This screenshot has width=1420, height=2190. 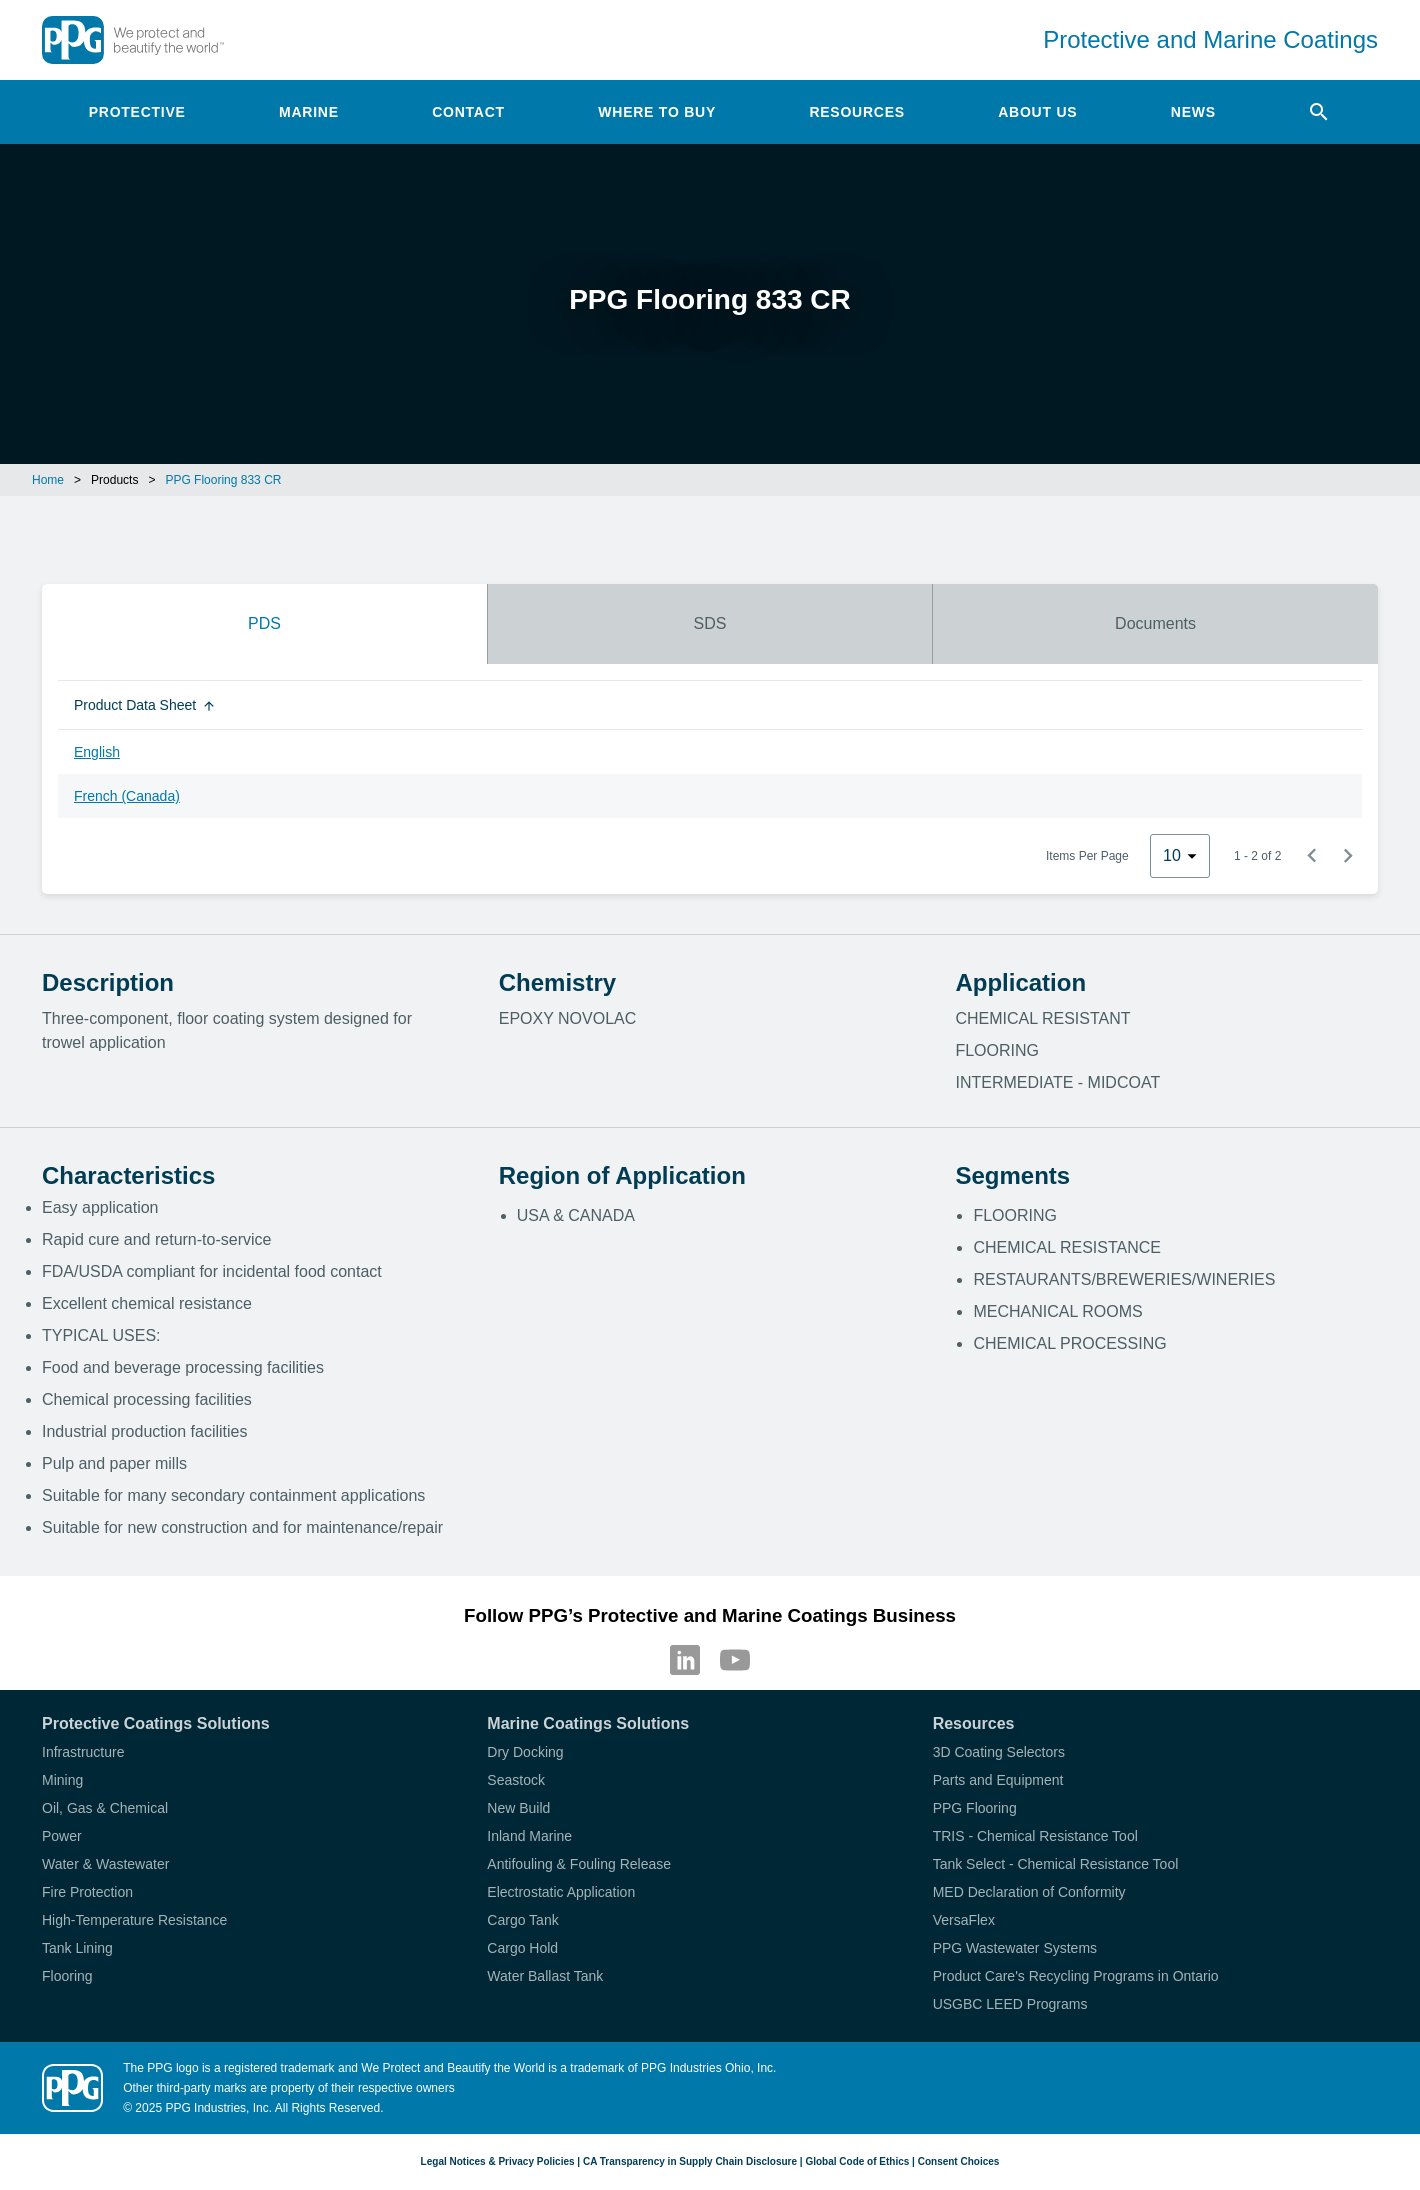 I want to click on Tank Select - Chemical Resistance Tool, so click(x=1056, y=1864).